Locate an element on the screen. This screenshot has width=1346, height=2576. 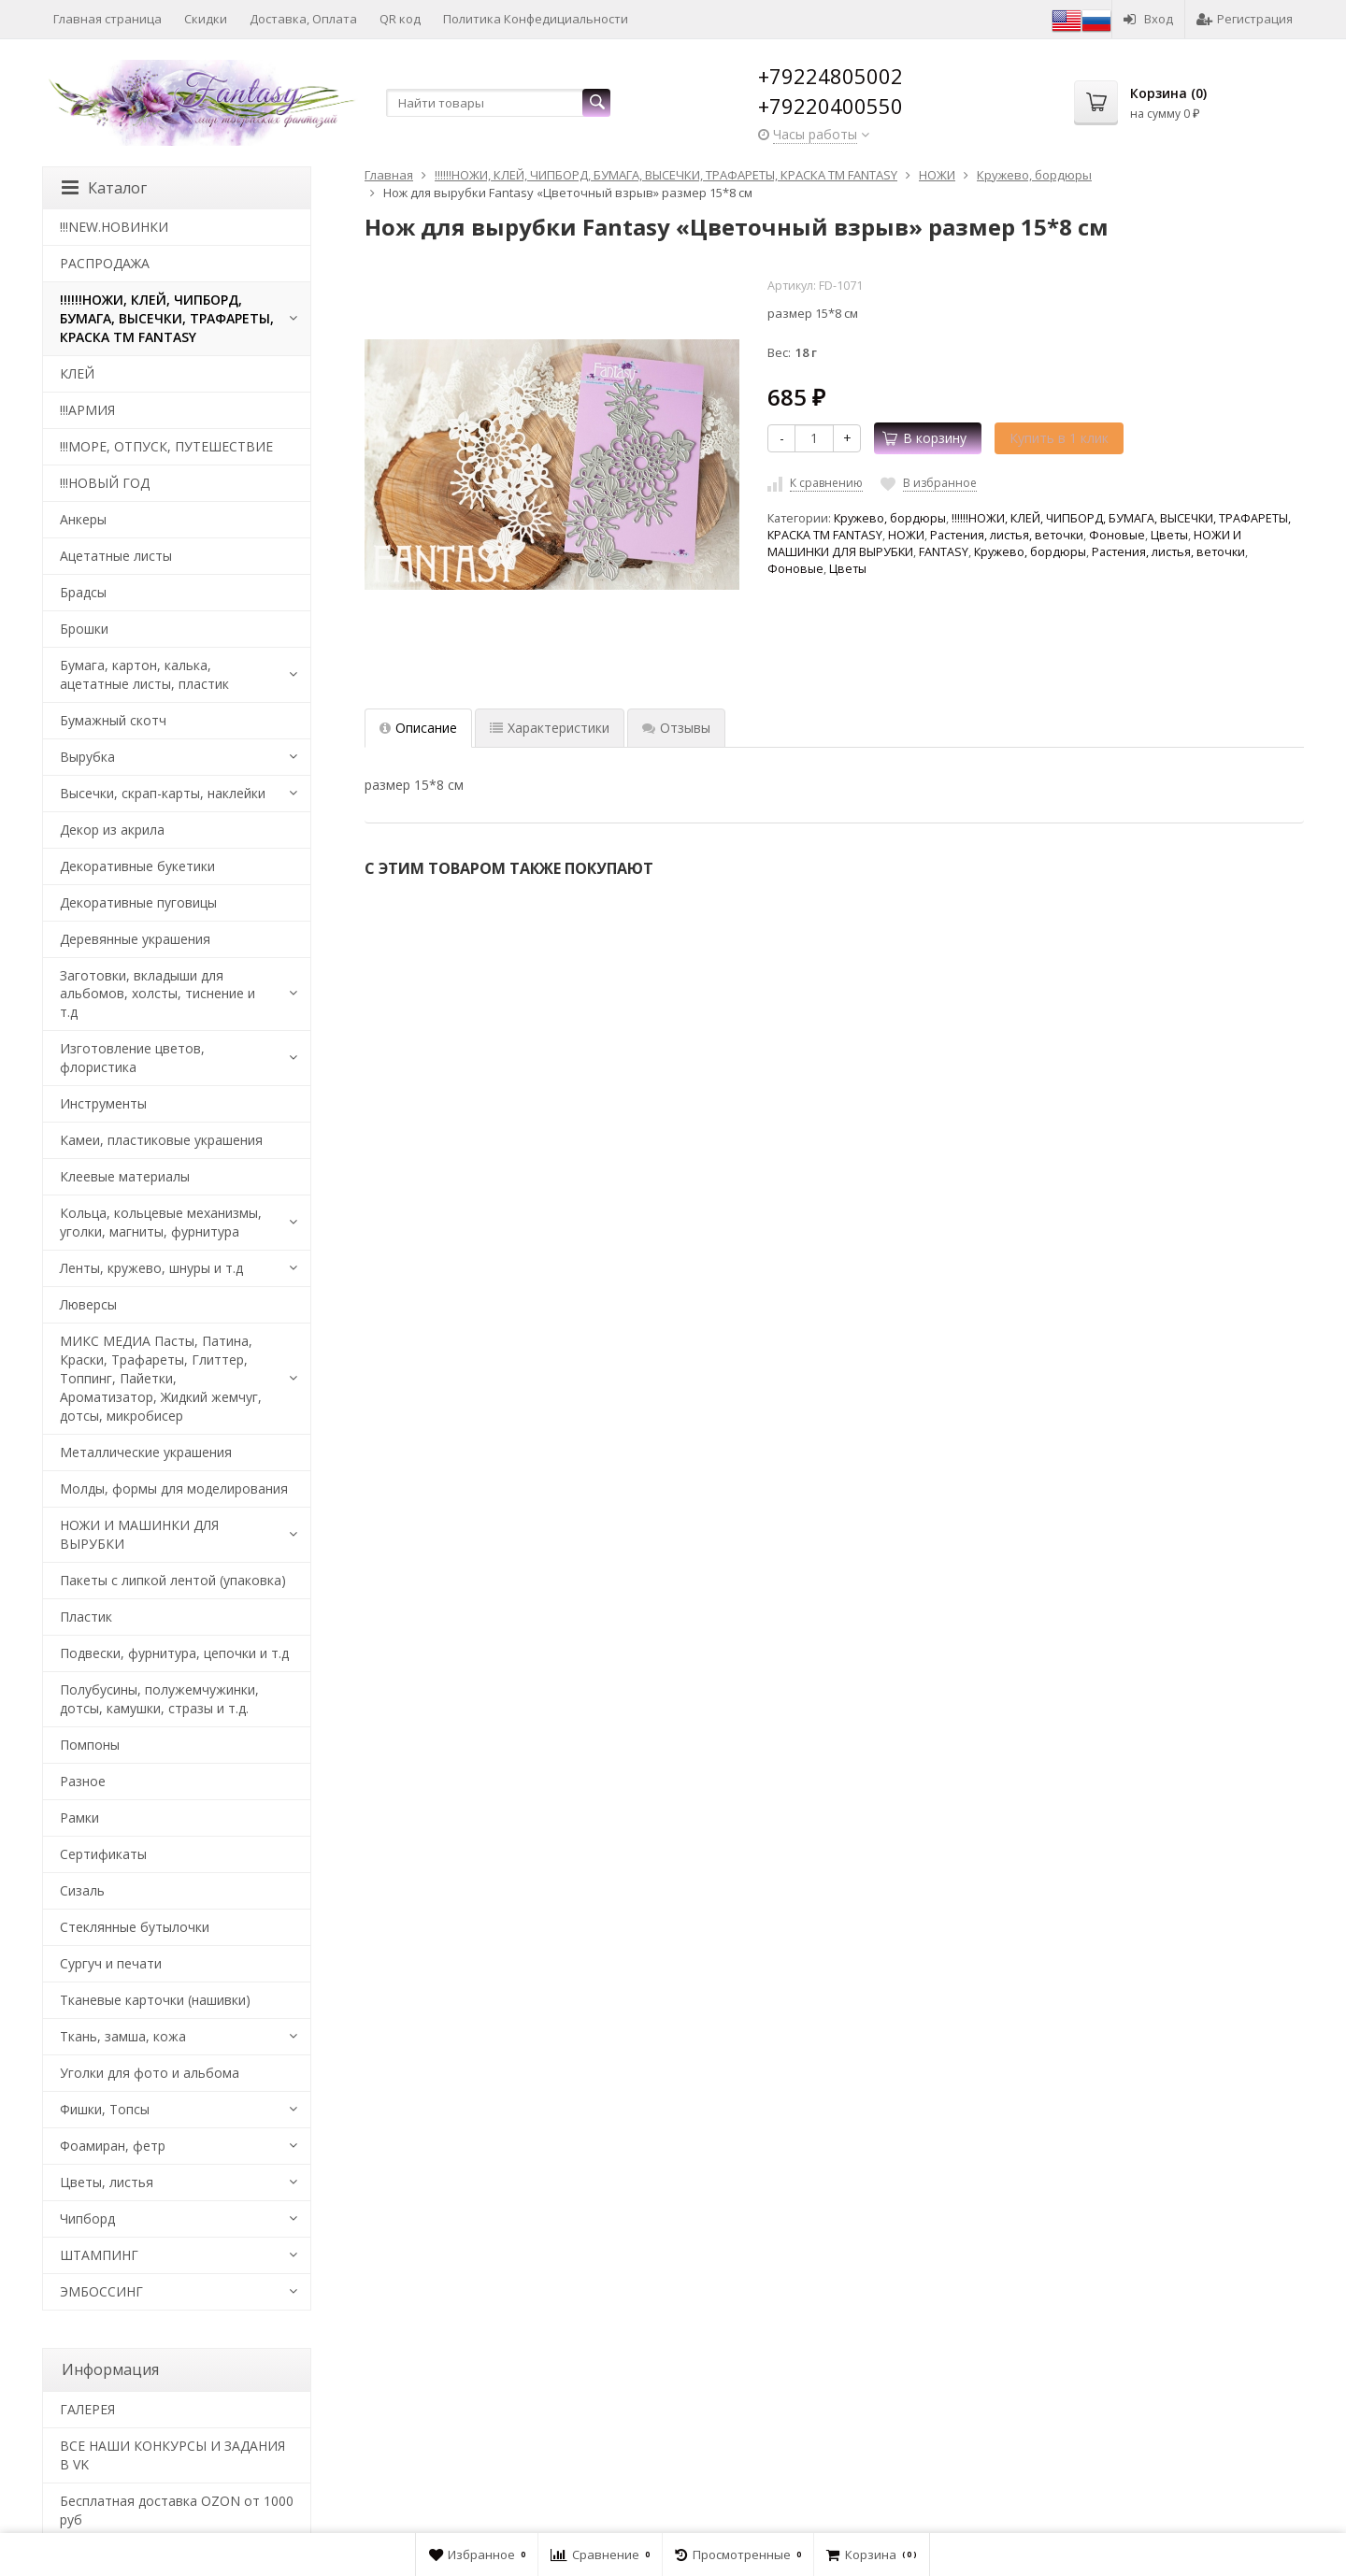
Доставка, Оплата is located at coordinates (303, 18).